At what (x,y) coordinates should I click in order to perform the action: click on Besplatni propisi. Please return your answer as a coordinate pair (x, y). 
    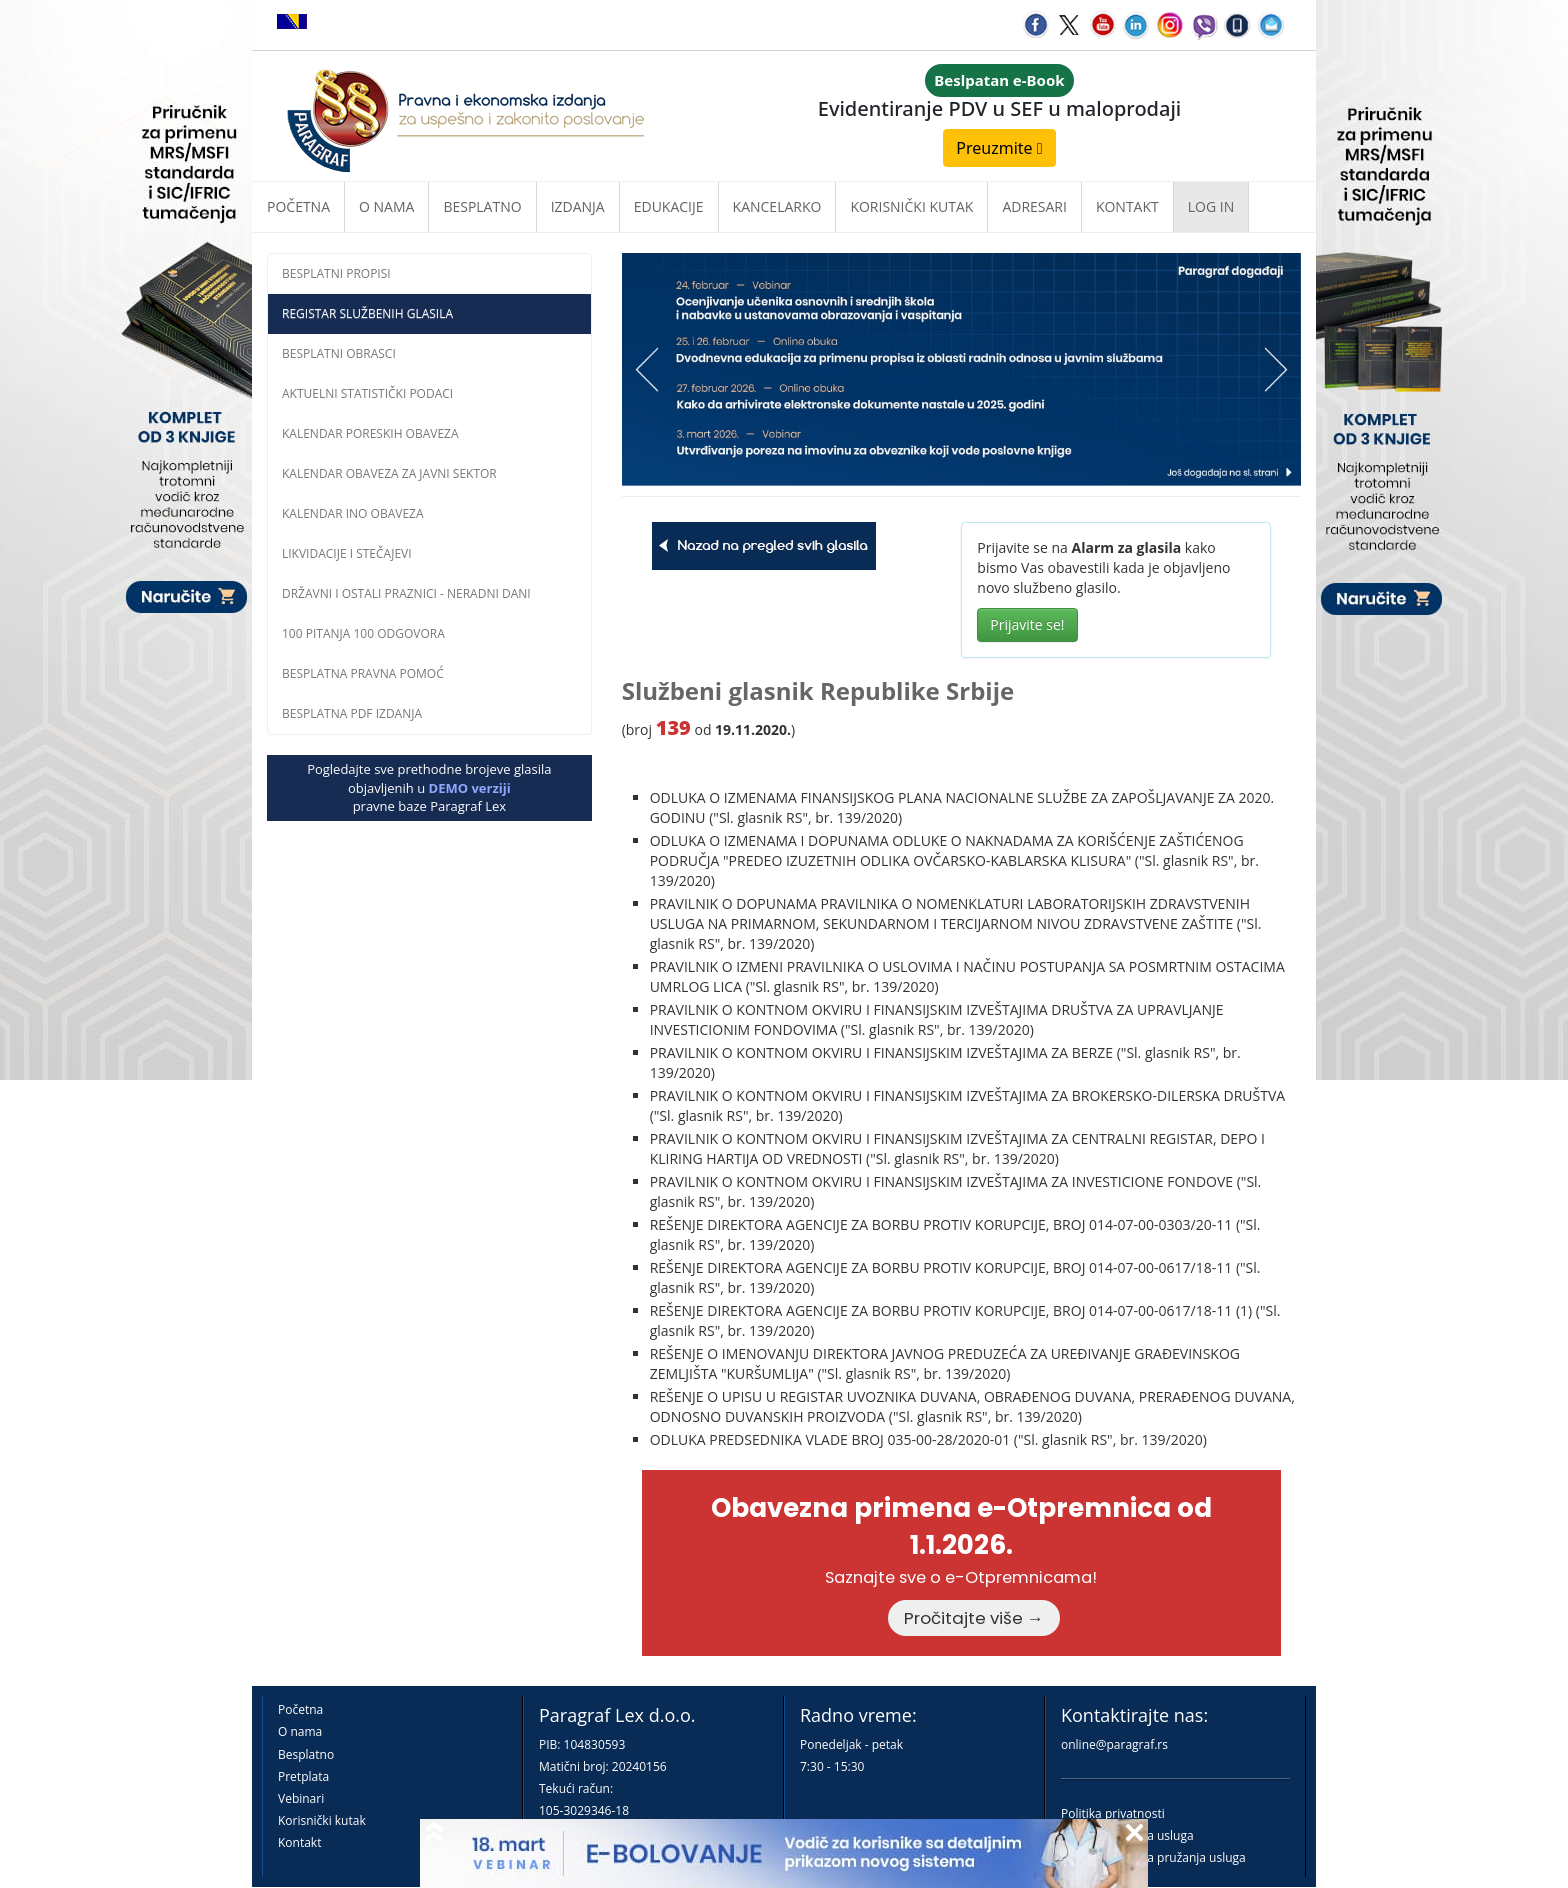
    Looking at the image, I should click on (336, 273).